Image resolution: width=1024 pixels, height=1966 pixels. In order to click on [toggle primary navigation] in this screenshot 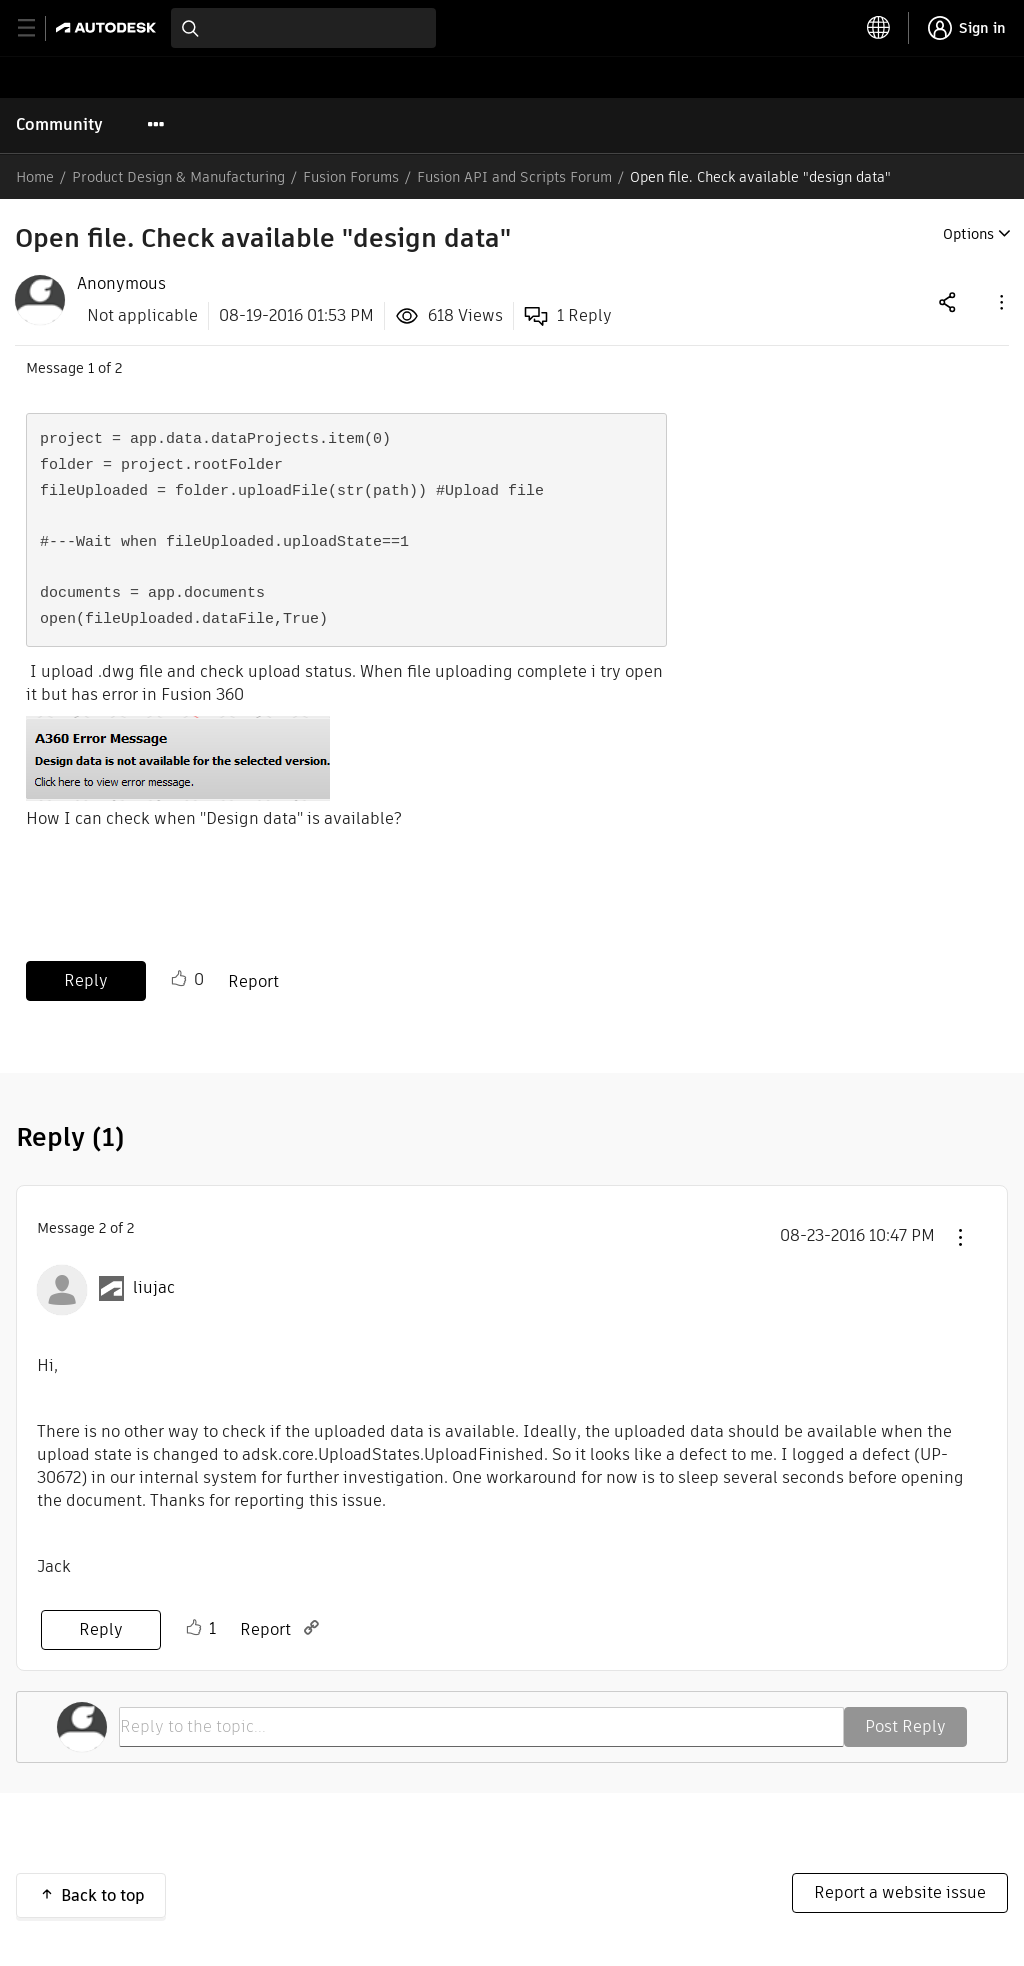, I will do `click(37, 28)`.